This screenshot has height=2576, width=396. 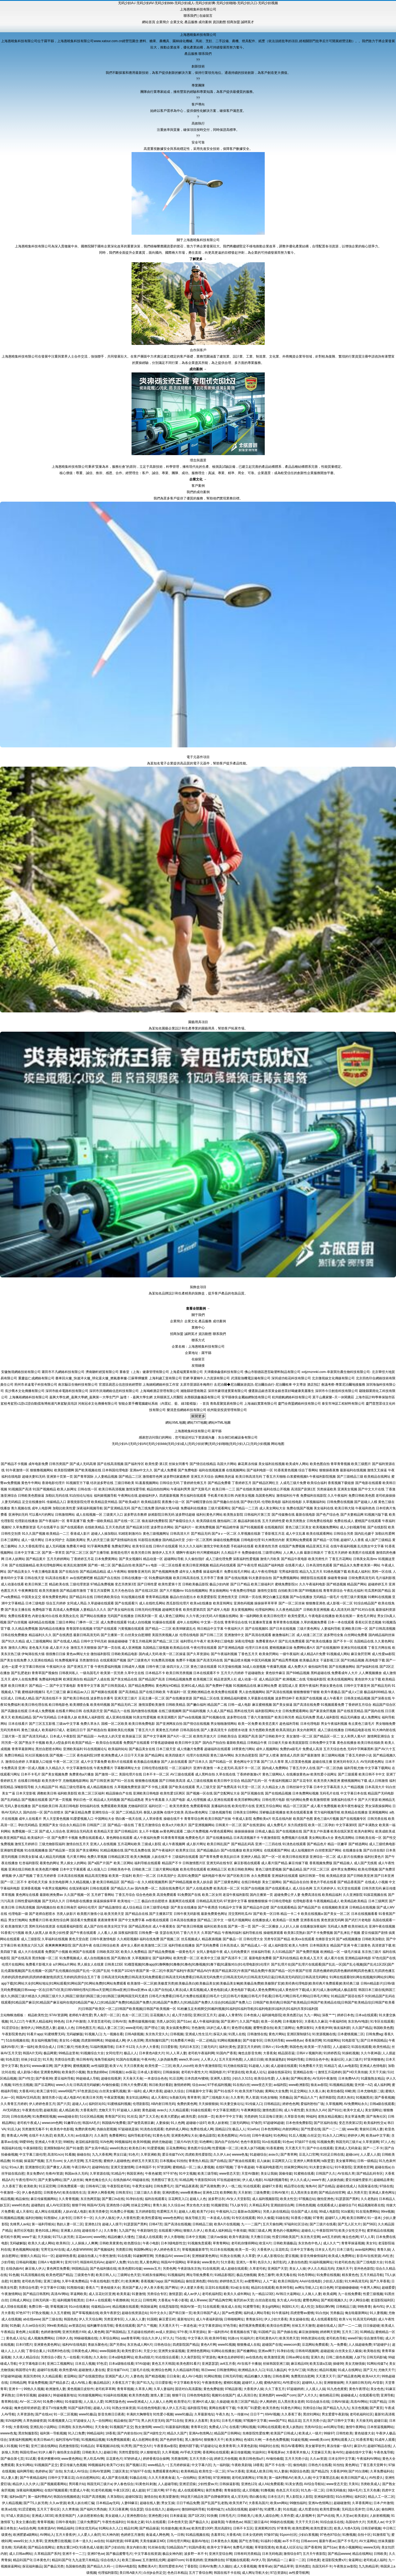 What do you see at coordinates (354, 1648) in the screenshot?
I see `亚洲女同在线观看` at bounding box center [354, 1648].